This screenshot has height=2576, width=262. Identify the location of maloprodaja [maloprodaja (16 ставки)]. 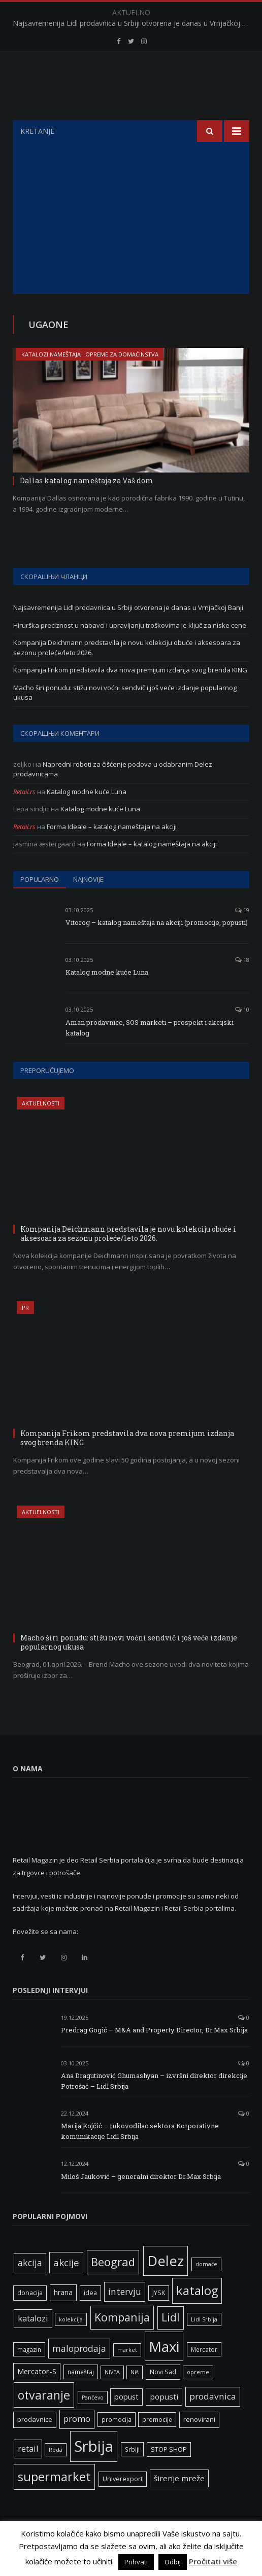
(79, 2374).